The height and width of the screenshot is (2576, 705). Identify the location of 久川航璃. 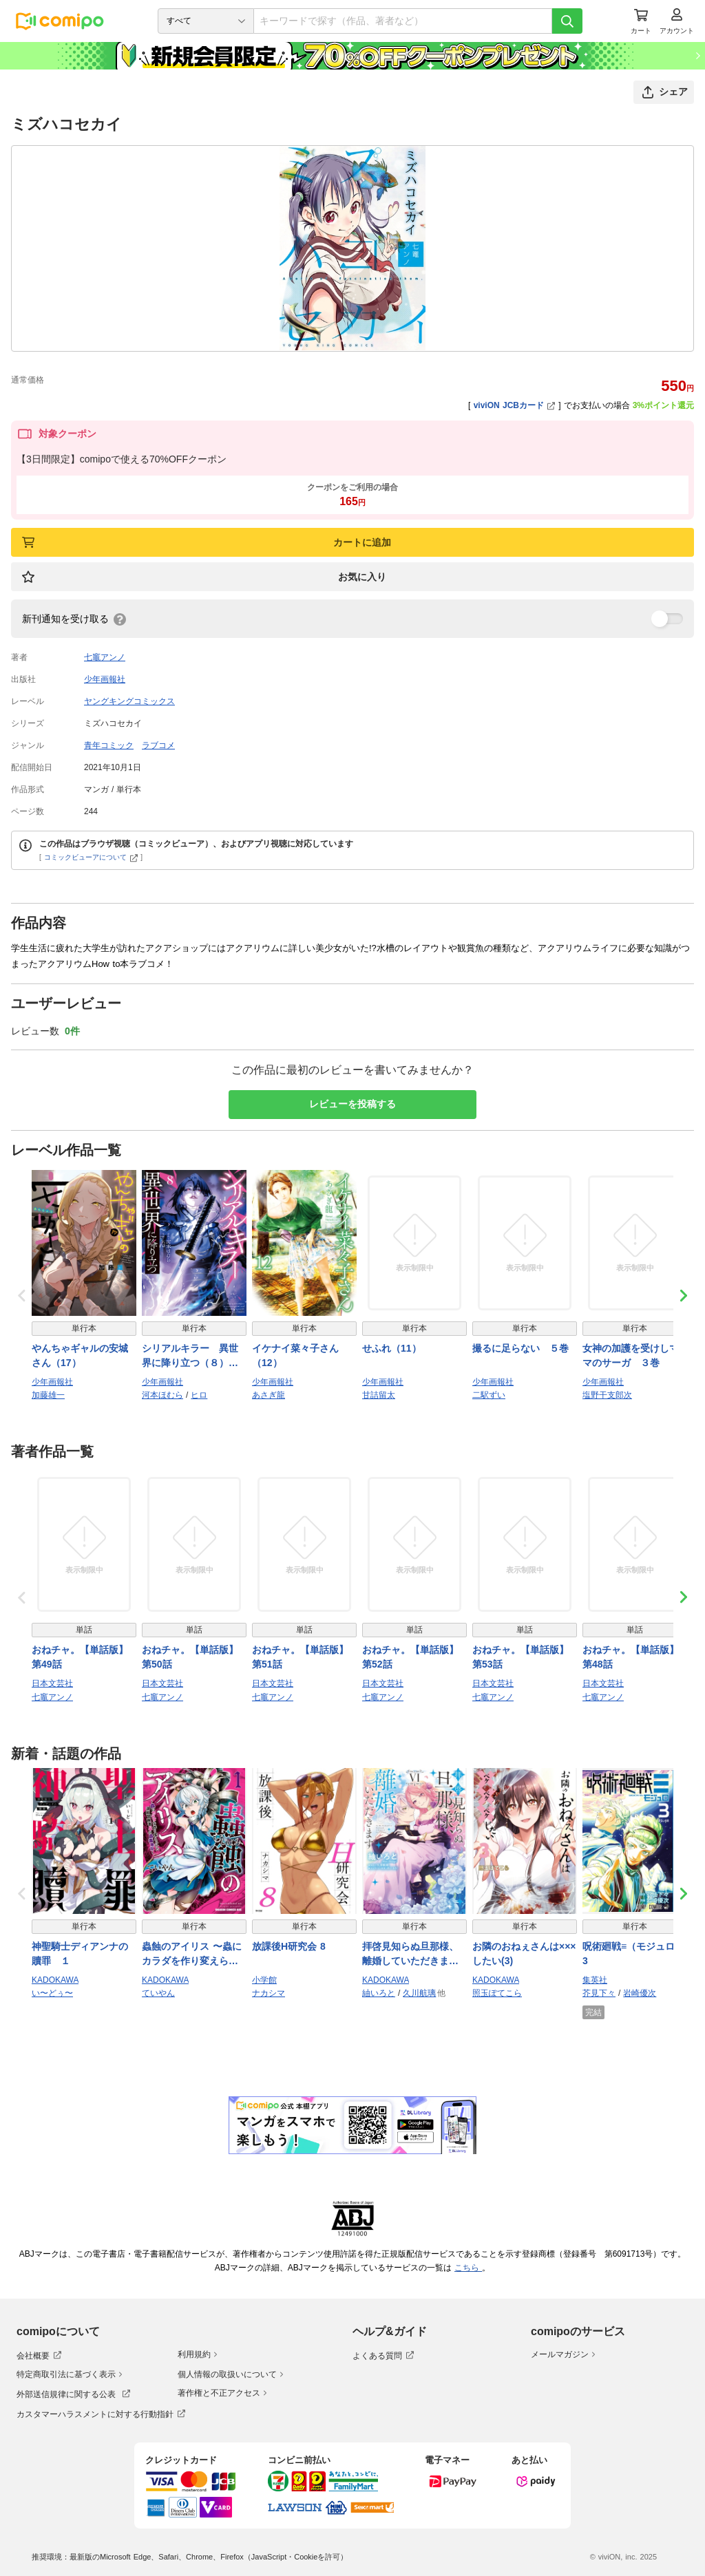
(419, 1993).